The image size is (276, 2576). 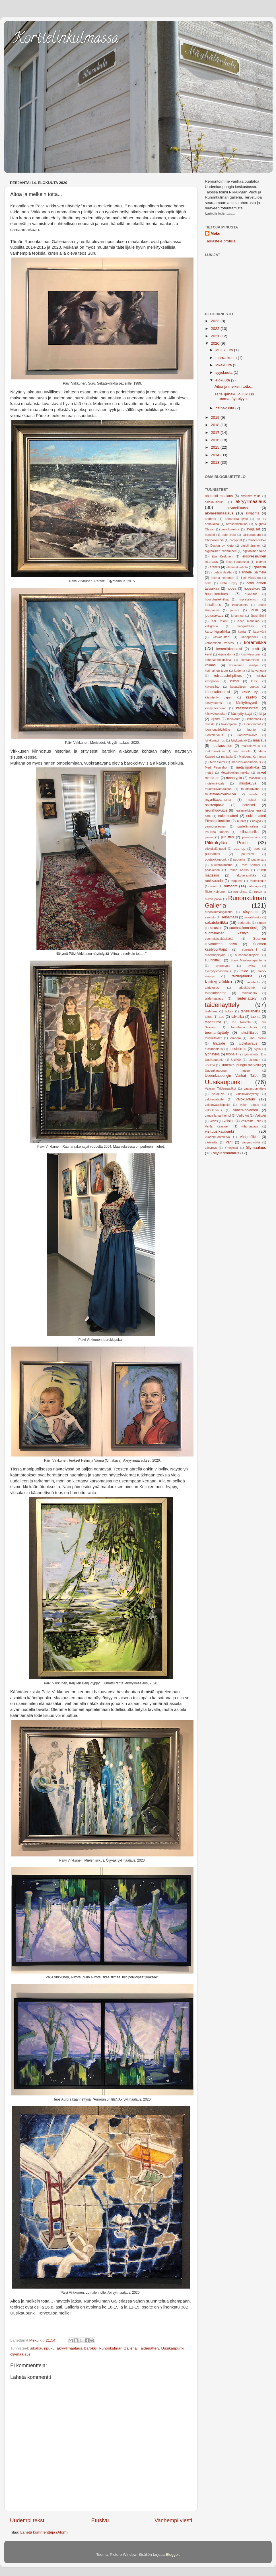 What do you see at coordinates (214, 702) in the screenshot?
I see `käsityökurssi` at bounding box center [214, 702].